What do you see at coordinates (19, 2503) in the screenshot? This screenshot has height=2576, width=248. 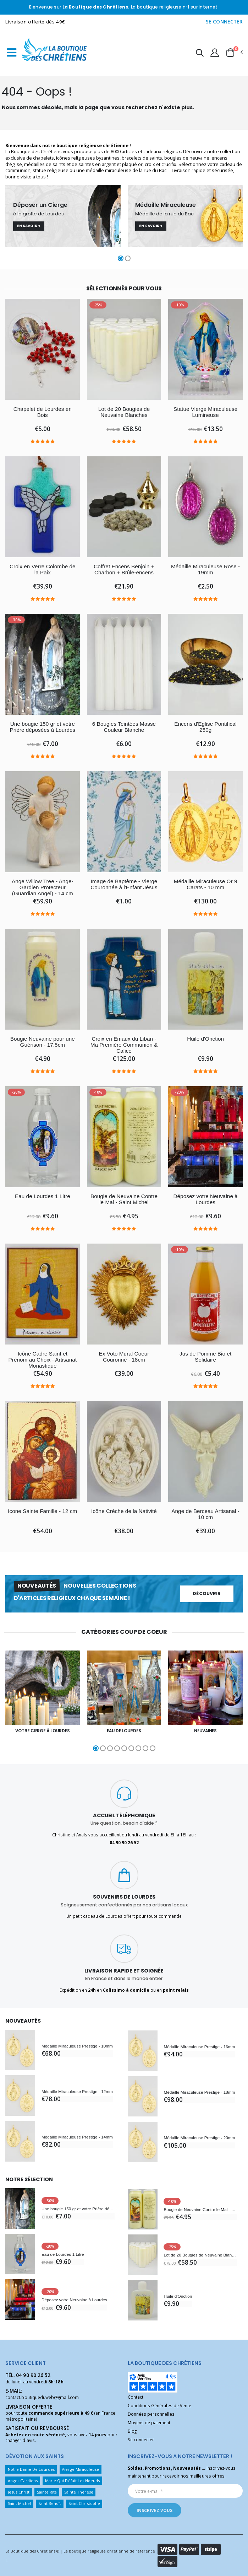 I see `Saint Michel` at bounding box center [19, 2503].